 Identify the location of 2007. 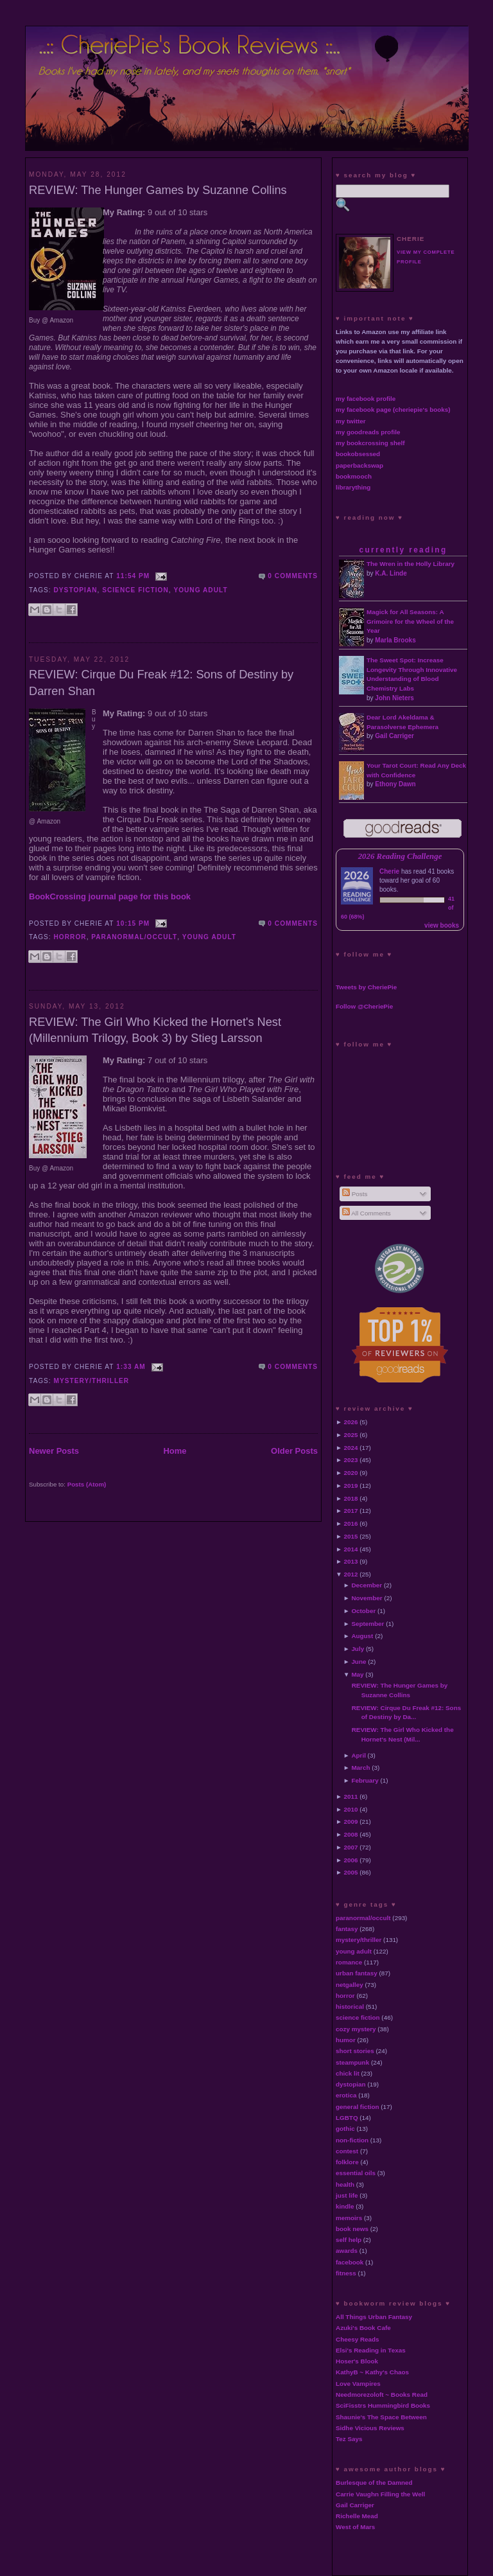
(351, 1847).